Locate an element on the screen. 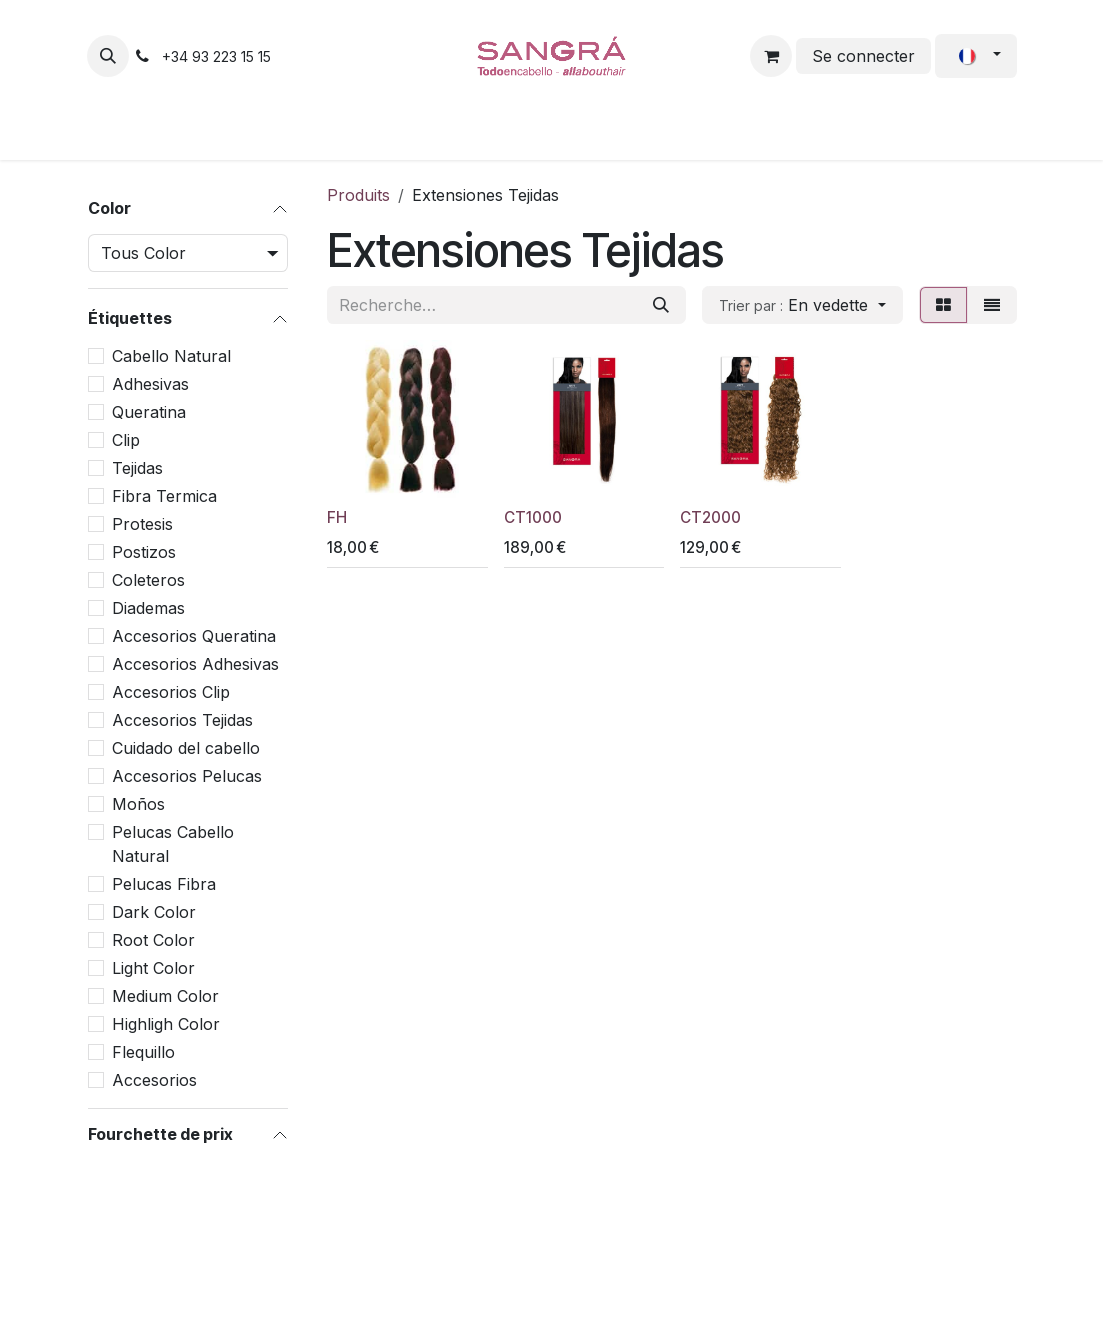  Fibra Termica is located at coordinates (164, 496).